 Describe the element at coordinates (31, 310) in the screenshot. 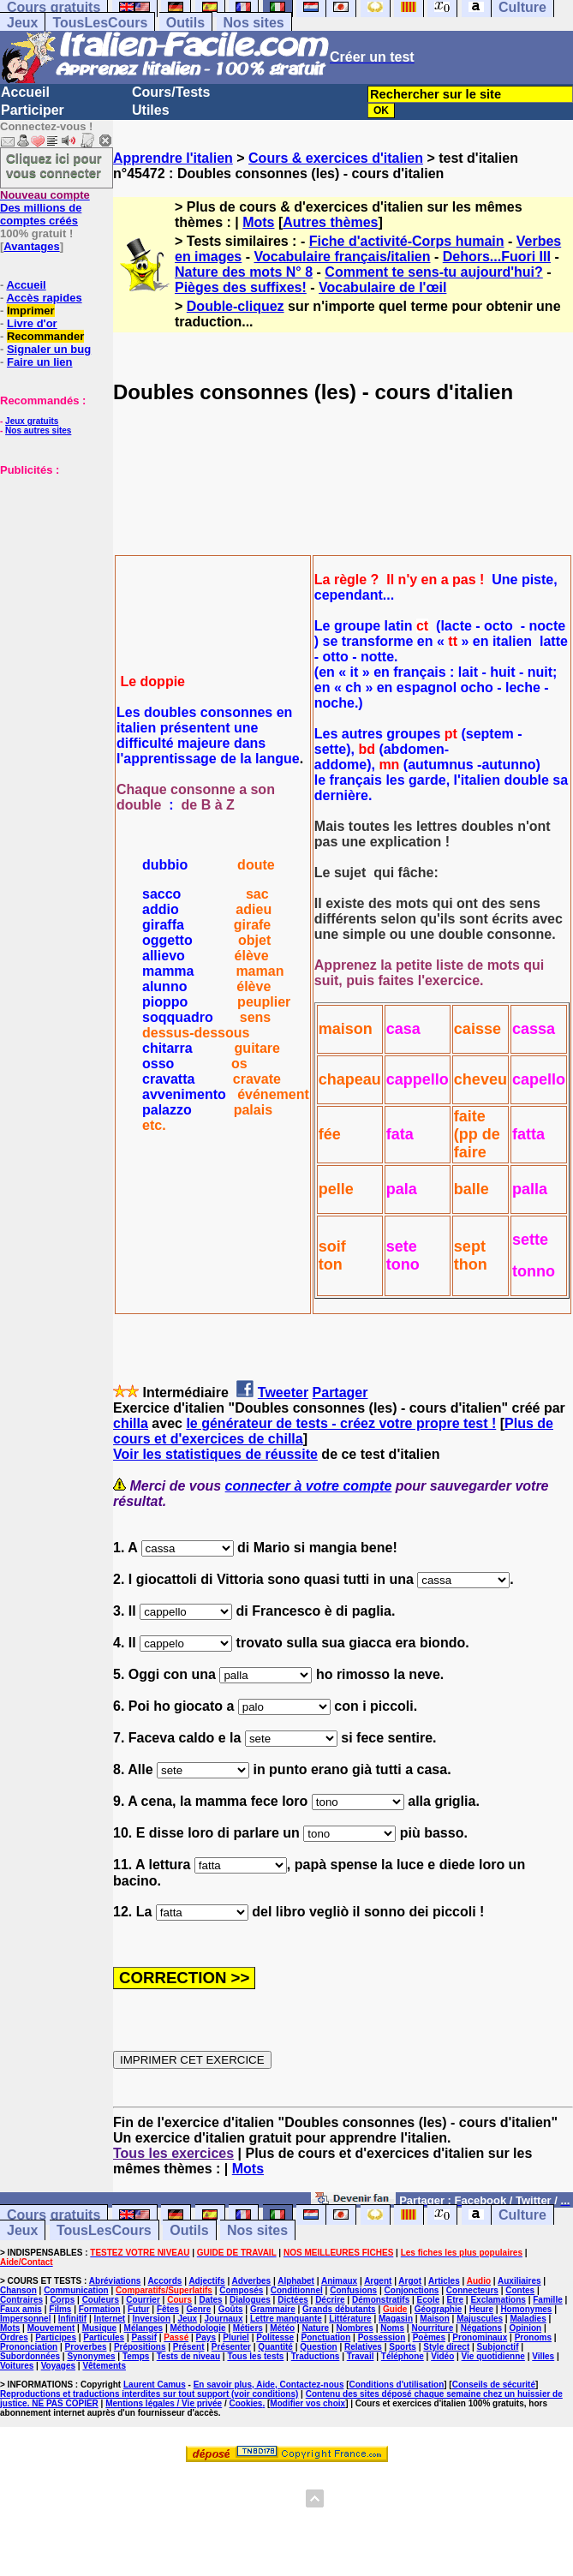

I see `Imprimer` at that location.